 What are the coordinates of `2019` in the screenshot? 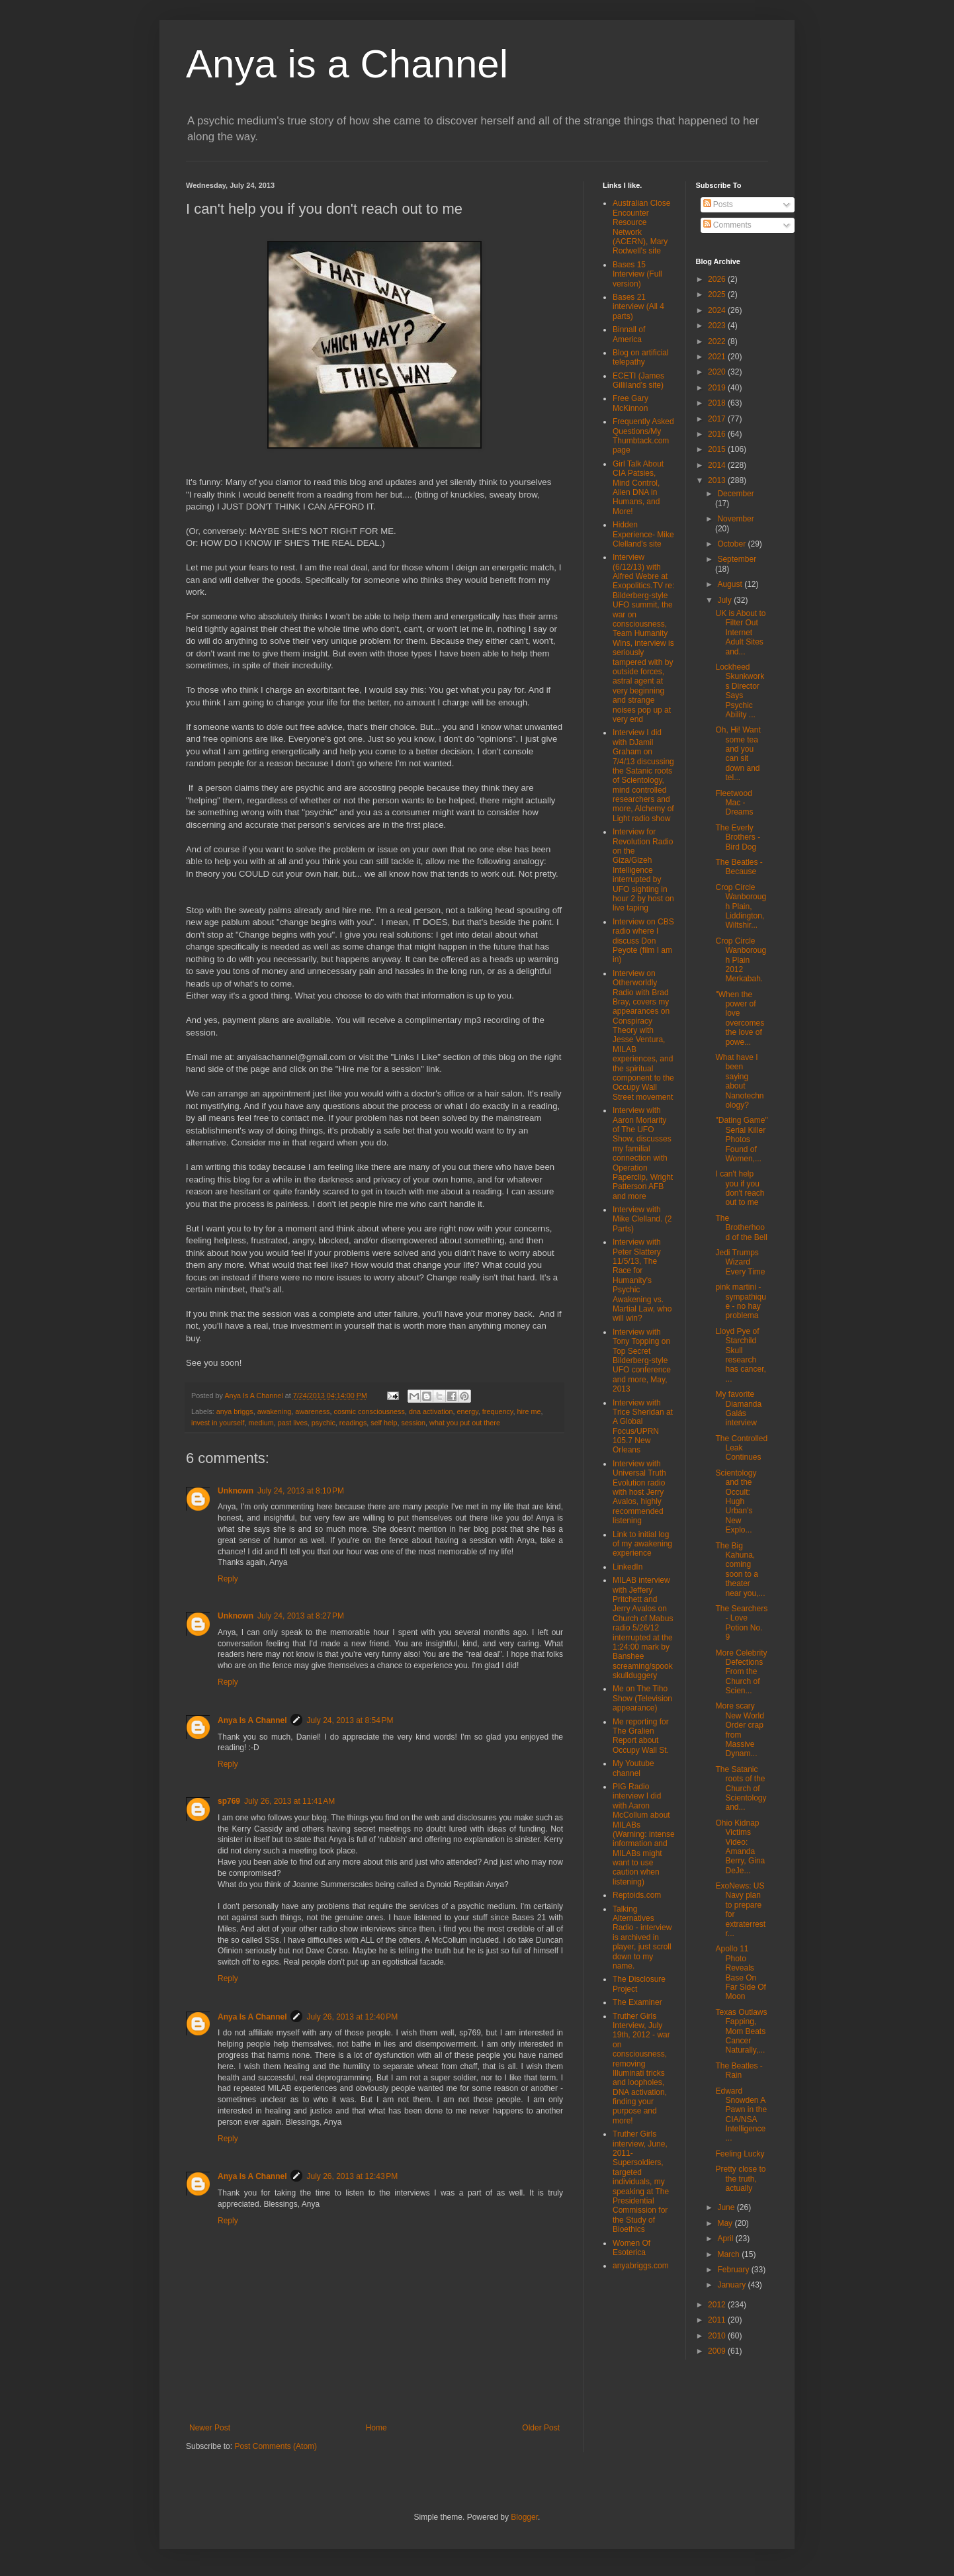 It's located at (718, 387).